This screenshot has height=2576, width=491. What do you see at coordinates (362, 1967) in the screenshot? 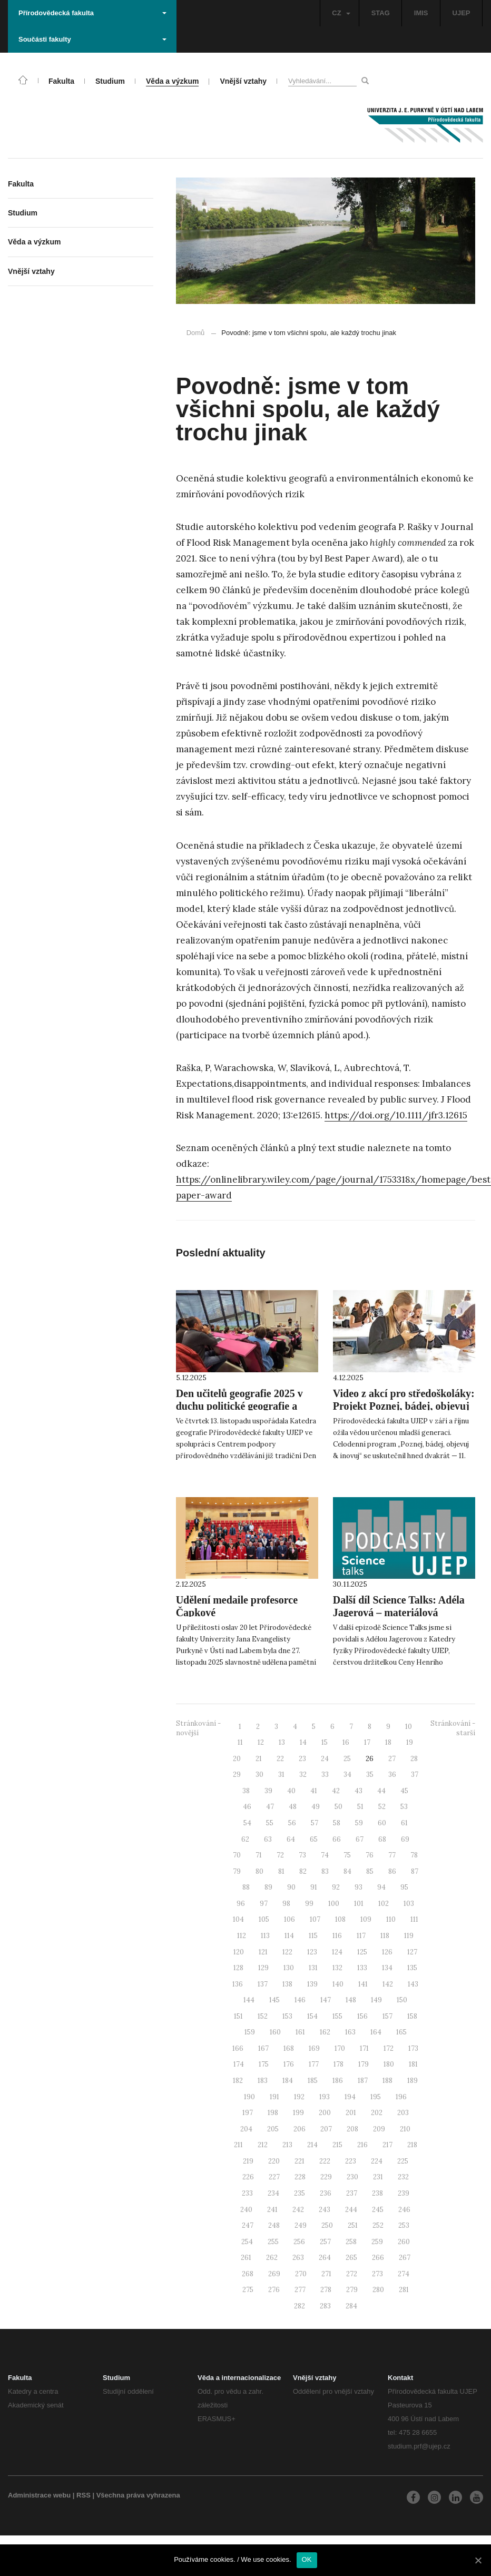
I see `133` at bounding box center [362, 1967].